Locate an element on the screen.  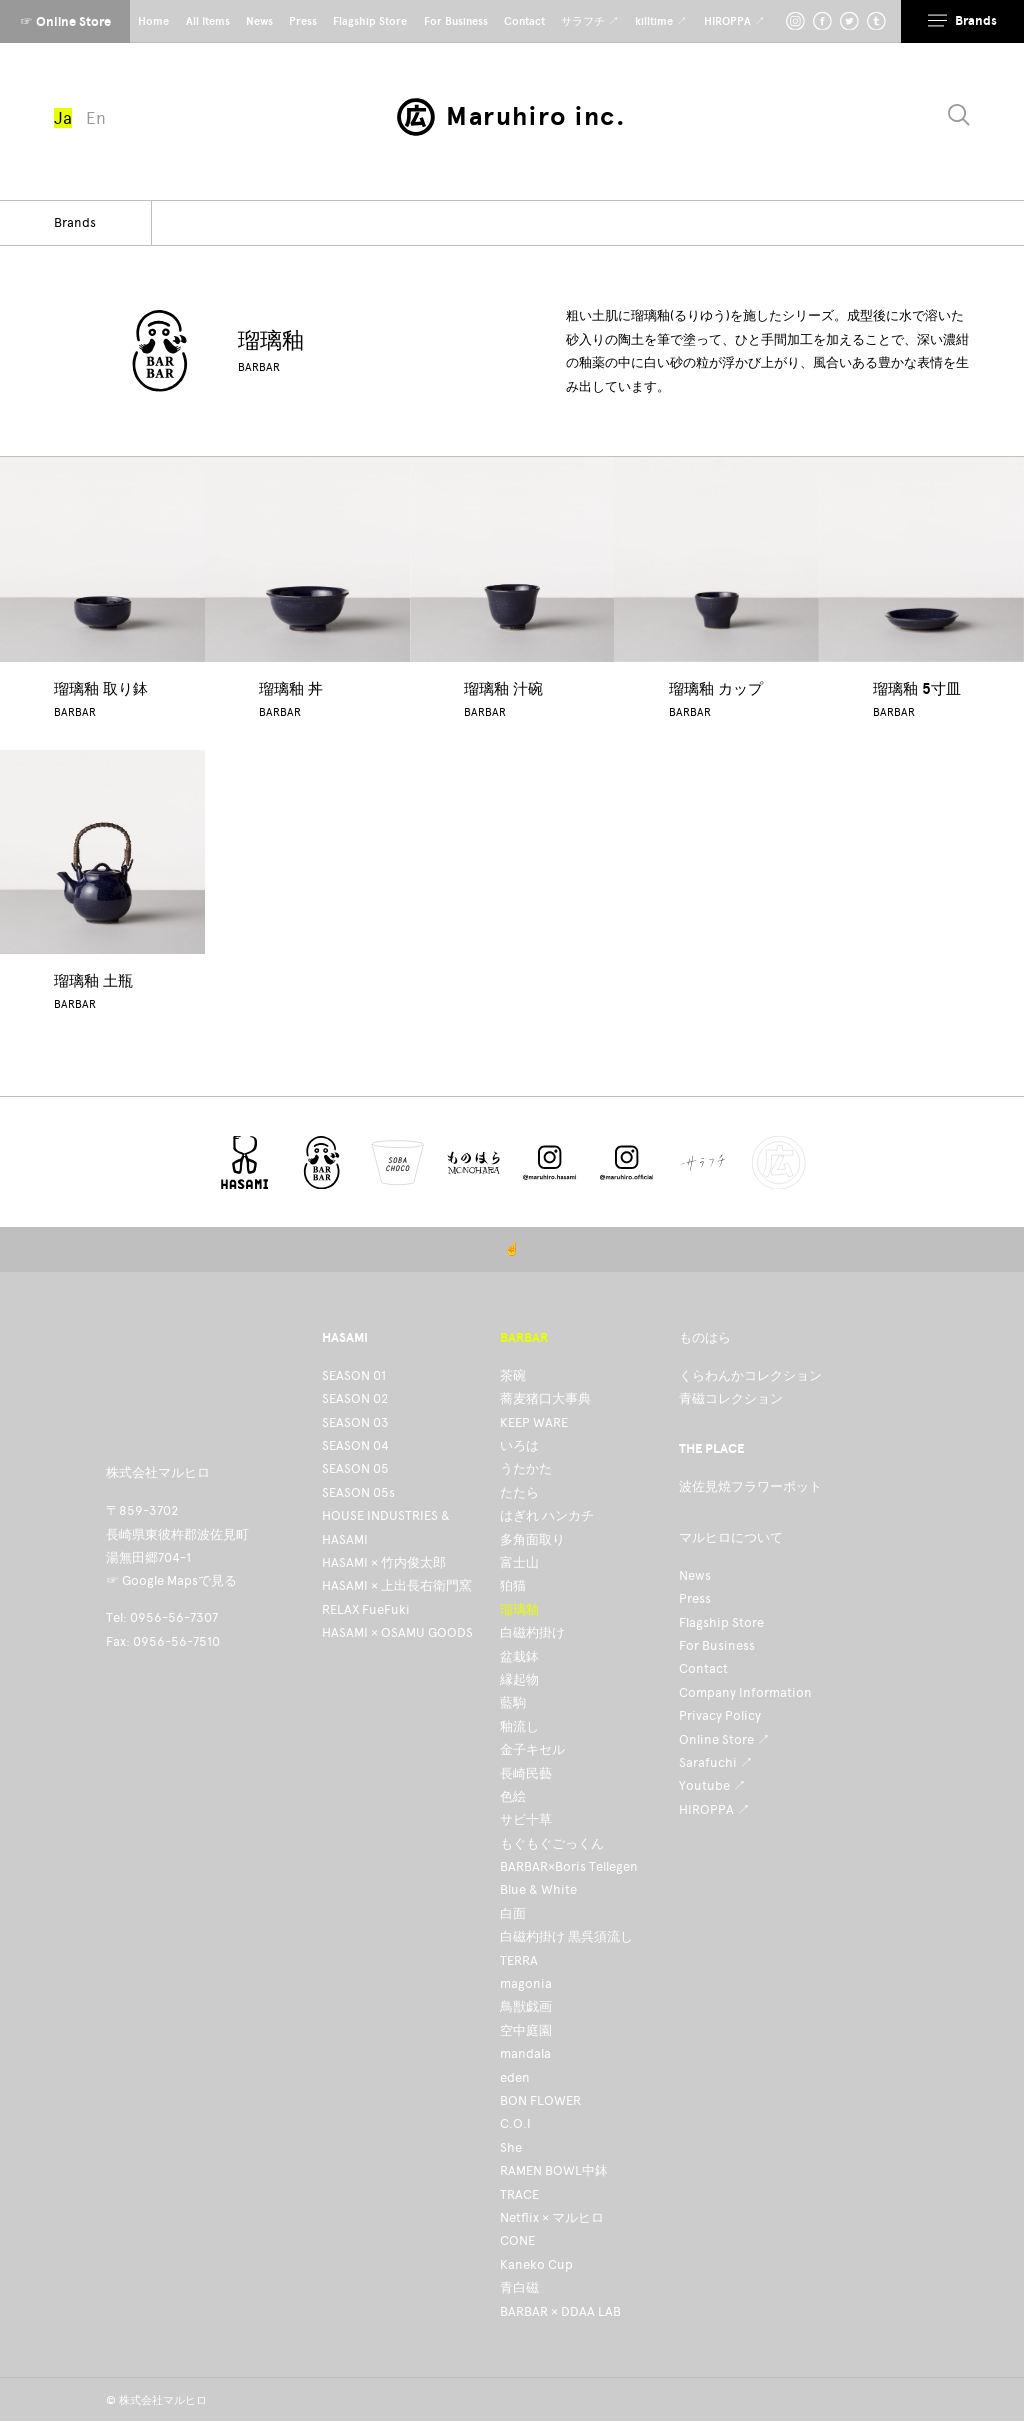
鳥獣戯画 is located at coordinates (526, 2006).